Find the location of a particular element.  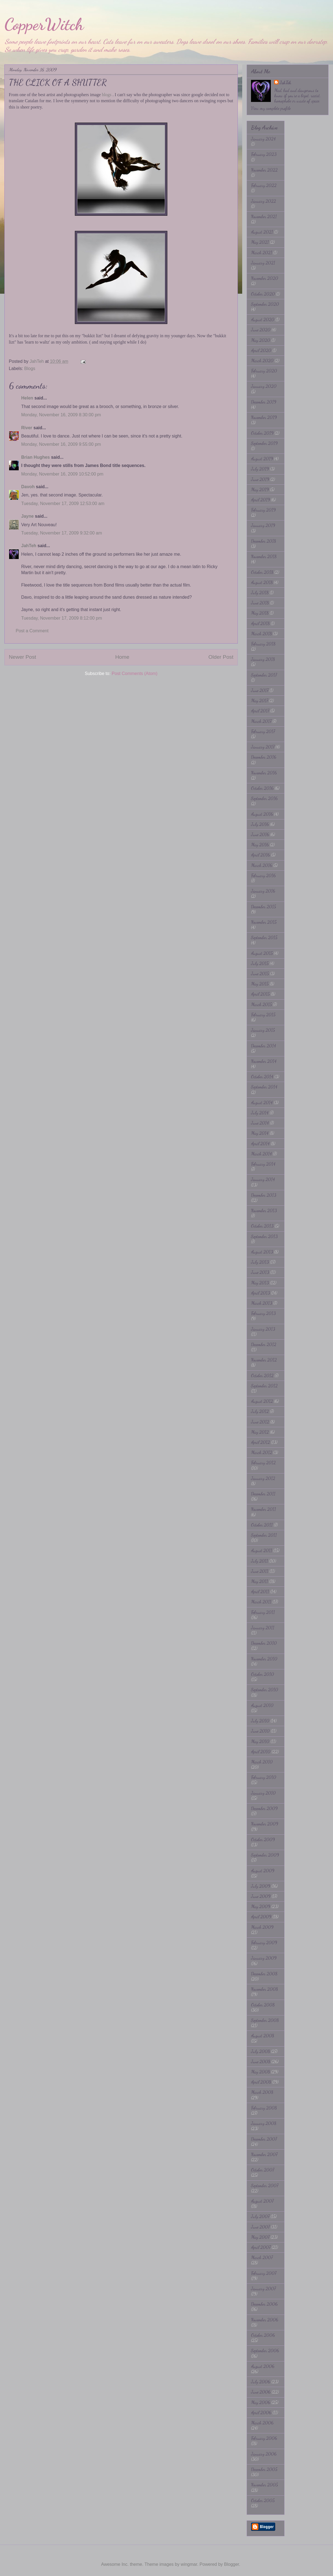

September 2020 is located at coordinates (265, 304).